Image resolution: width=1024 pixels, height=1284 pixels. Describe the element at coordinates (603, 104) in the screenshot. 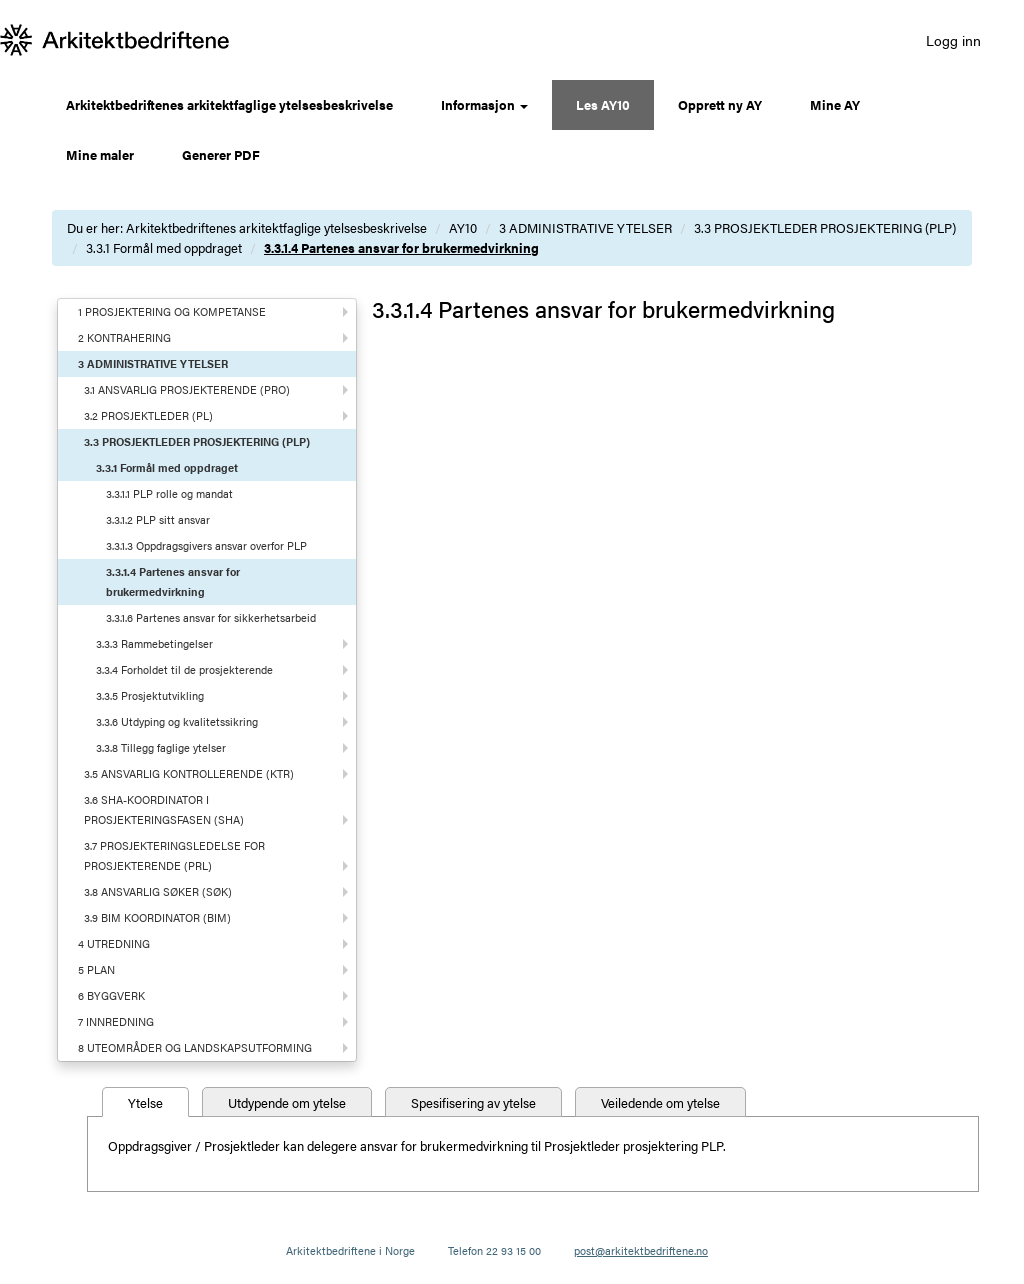

I see `Les AY10` at that location.